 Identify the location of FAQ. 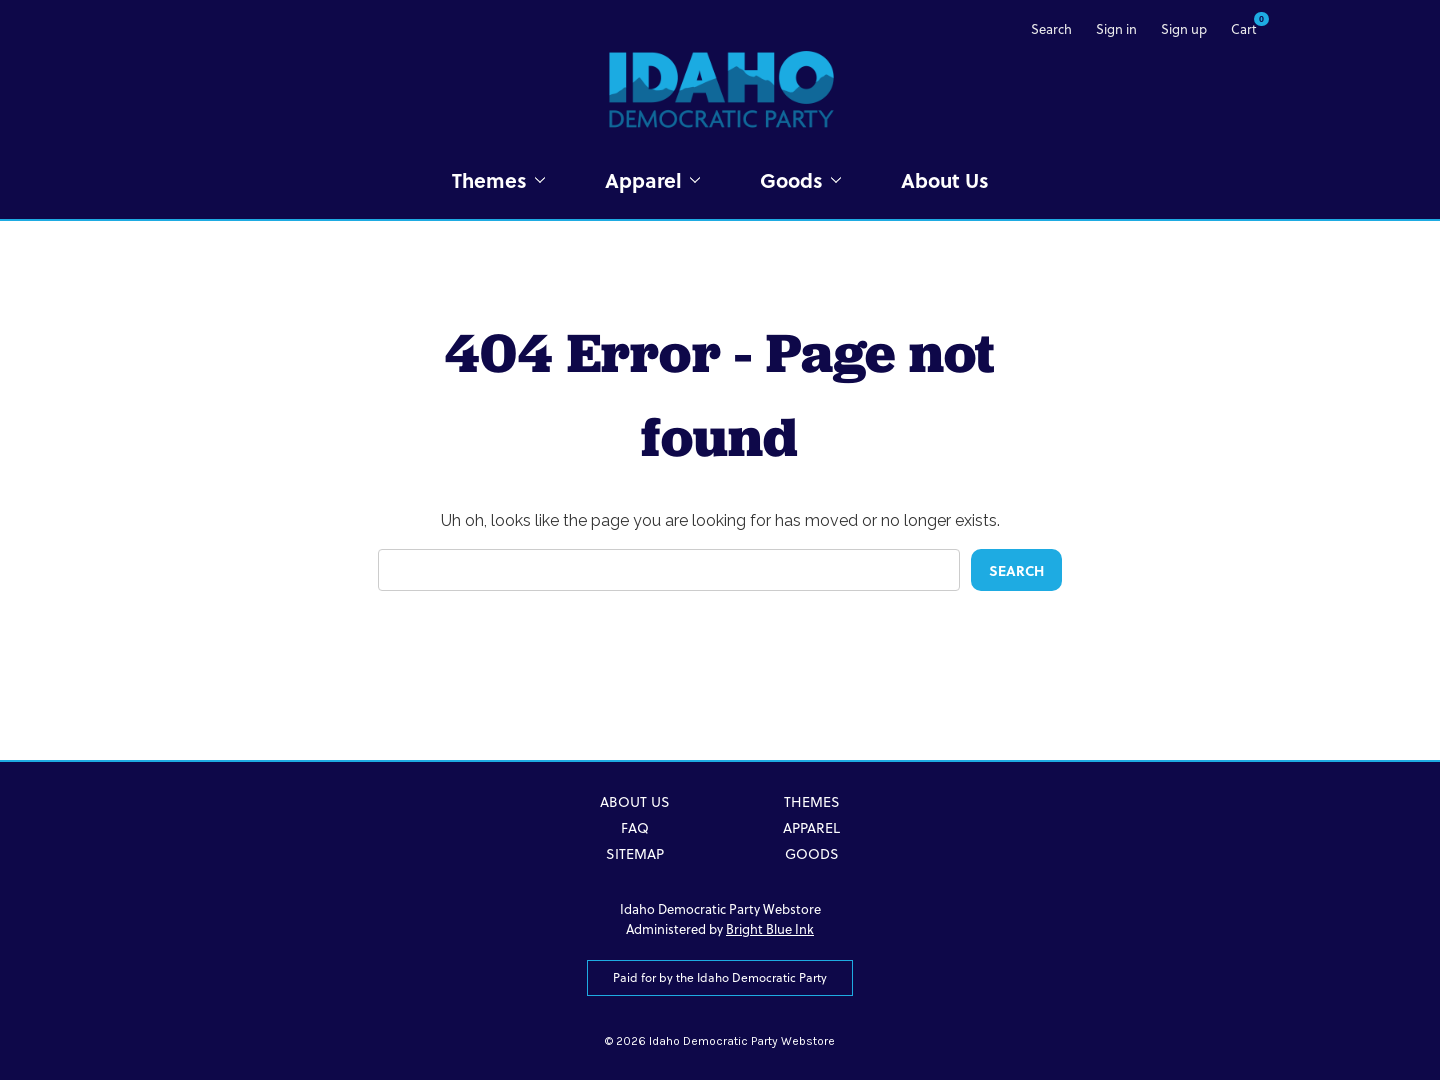
(635, 828).